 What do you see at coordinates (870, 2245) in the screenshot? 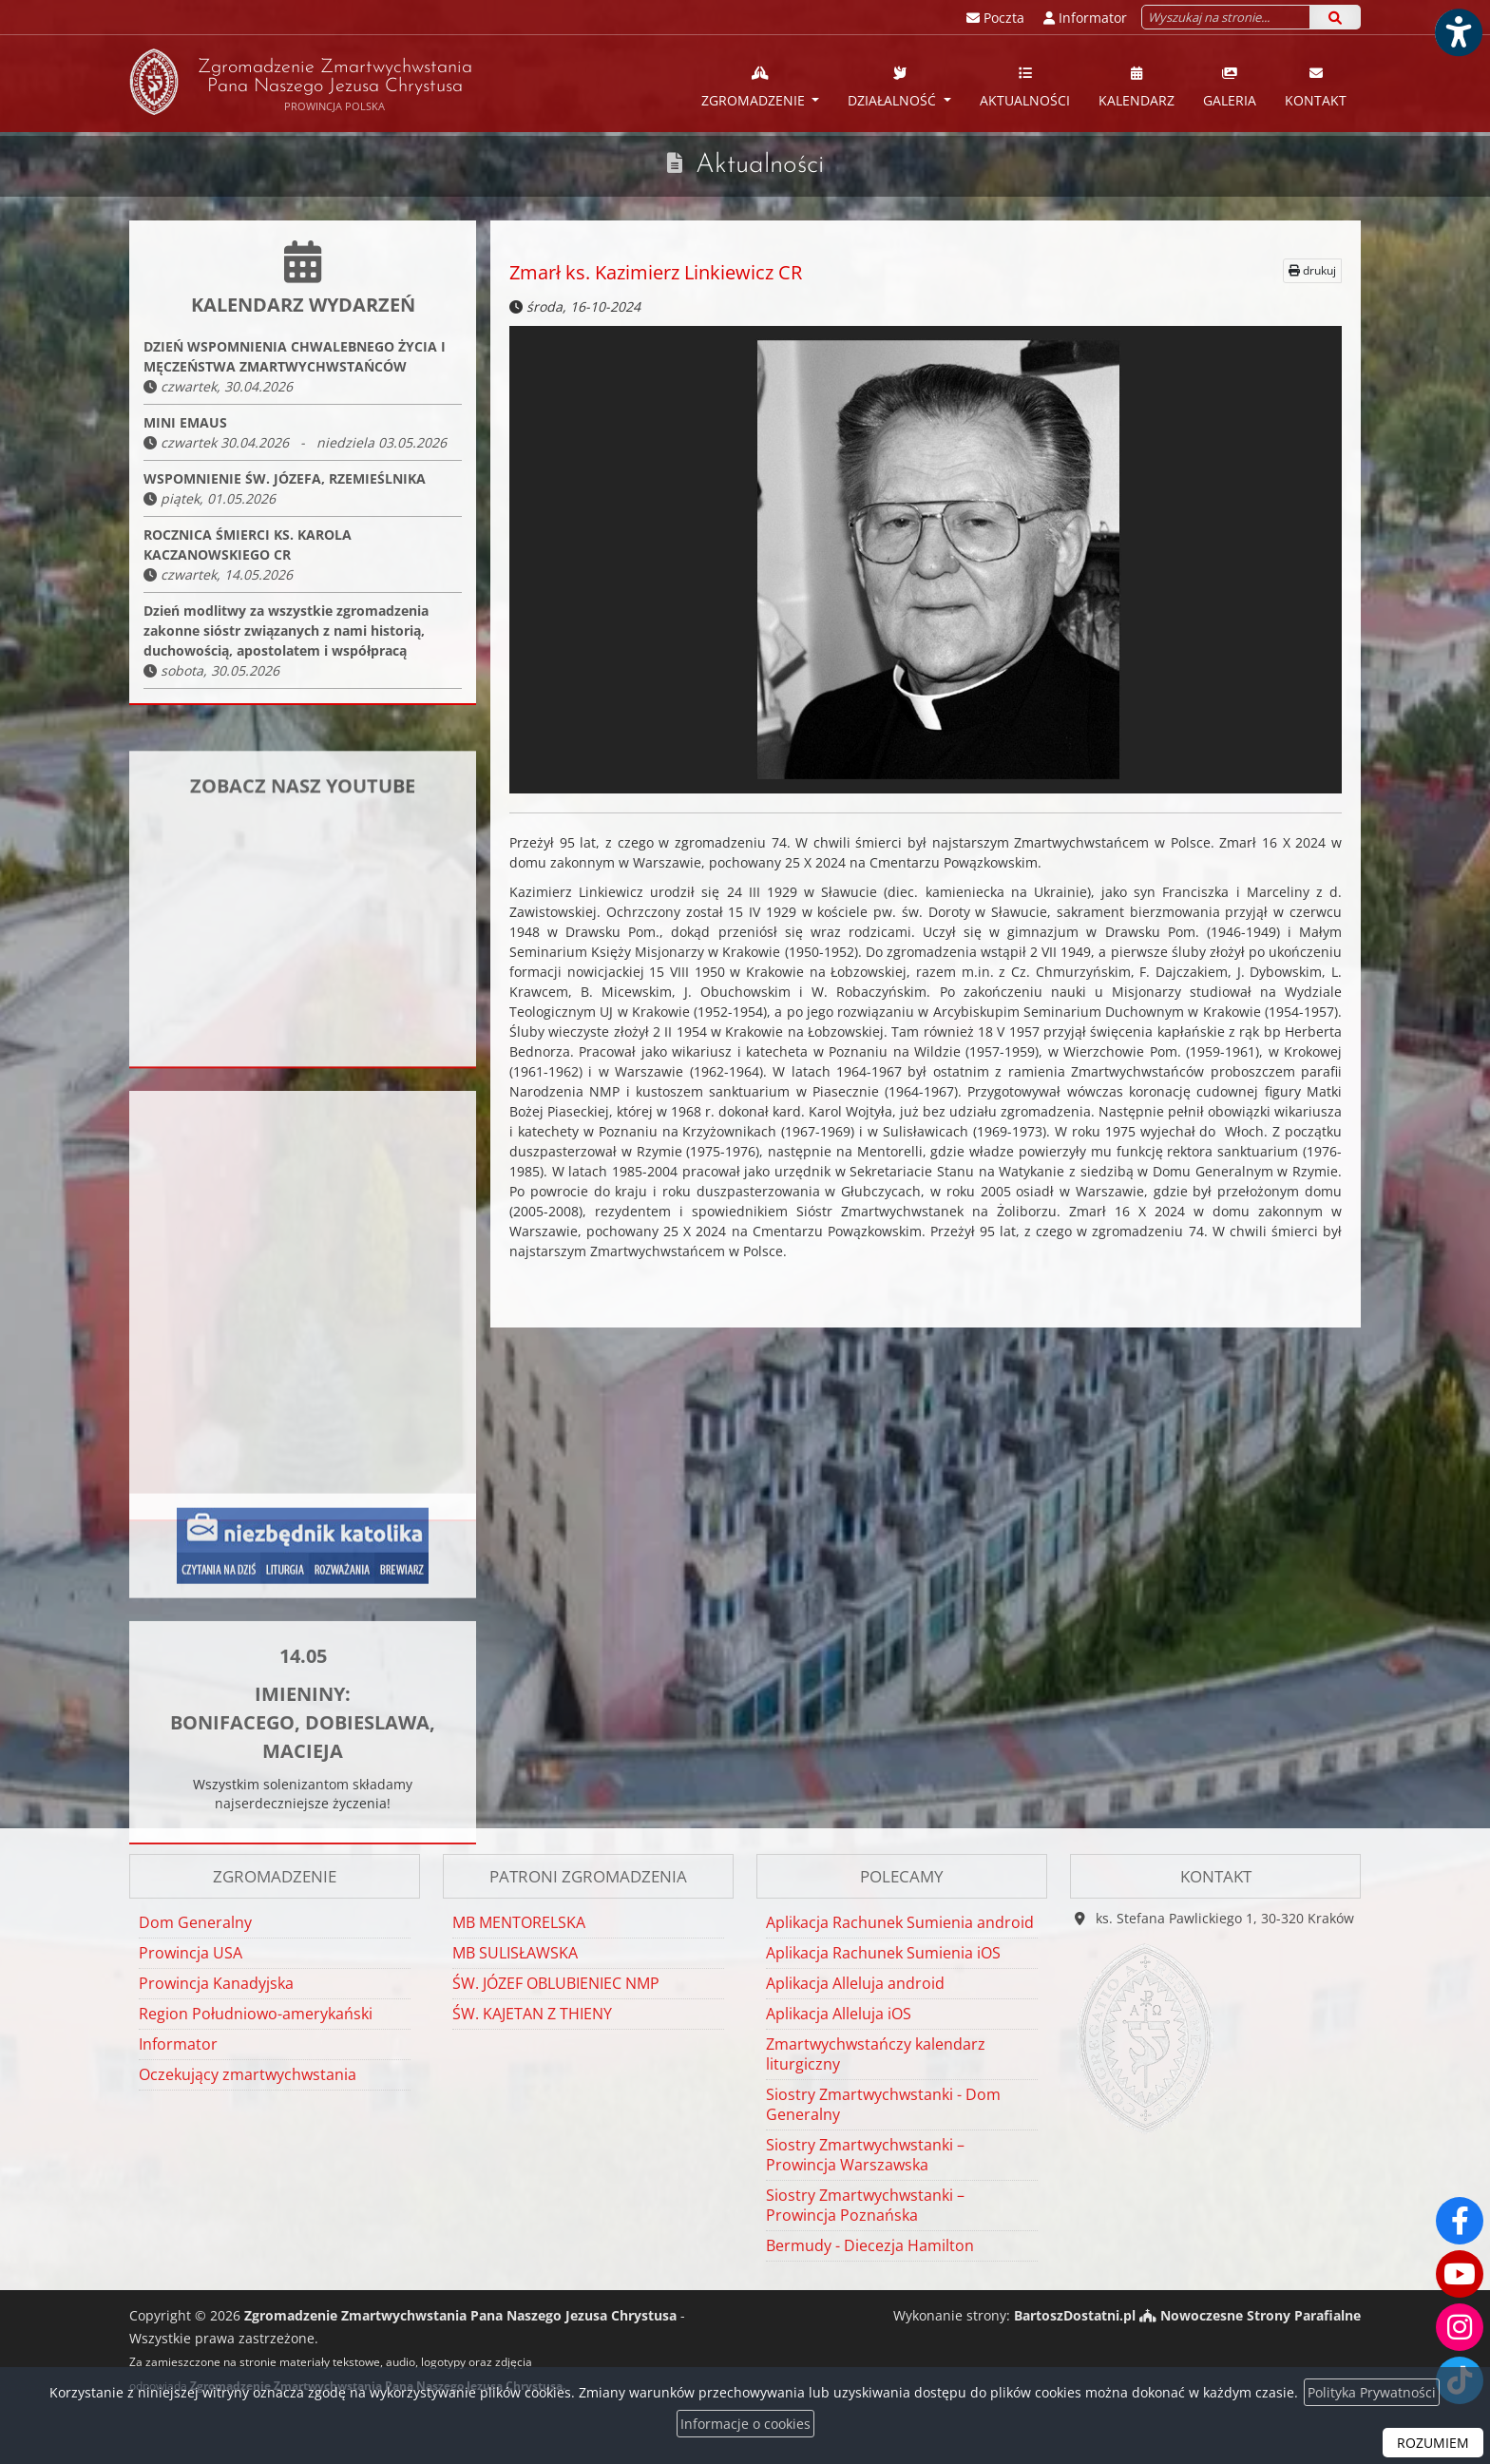
I see `Bermudy - Diecezja Hamilton` at bounding box center [870, 2245].